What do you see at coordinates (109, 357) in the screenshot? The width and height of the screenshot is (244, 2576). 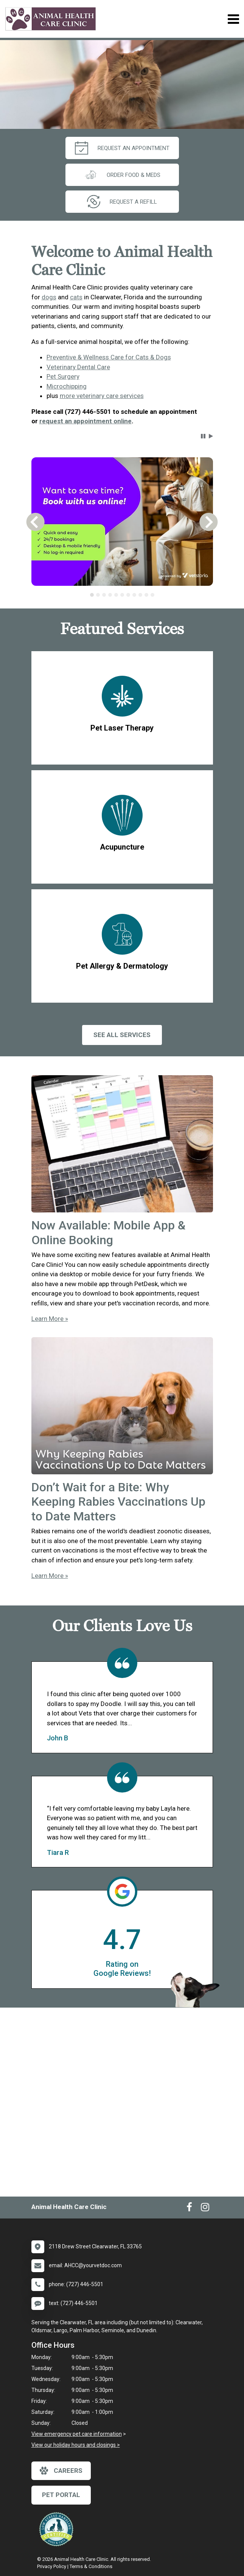 I see `Preventive & Wellness Care for Cats & Dogs` at bounding box center [109, 357].